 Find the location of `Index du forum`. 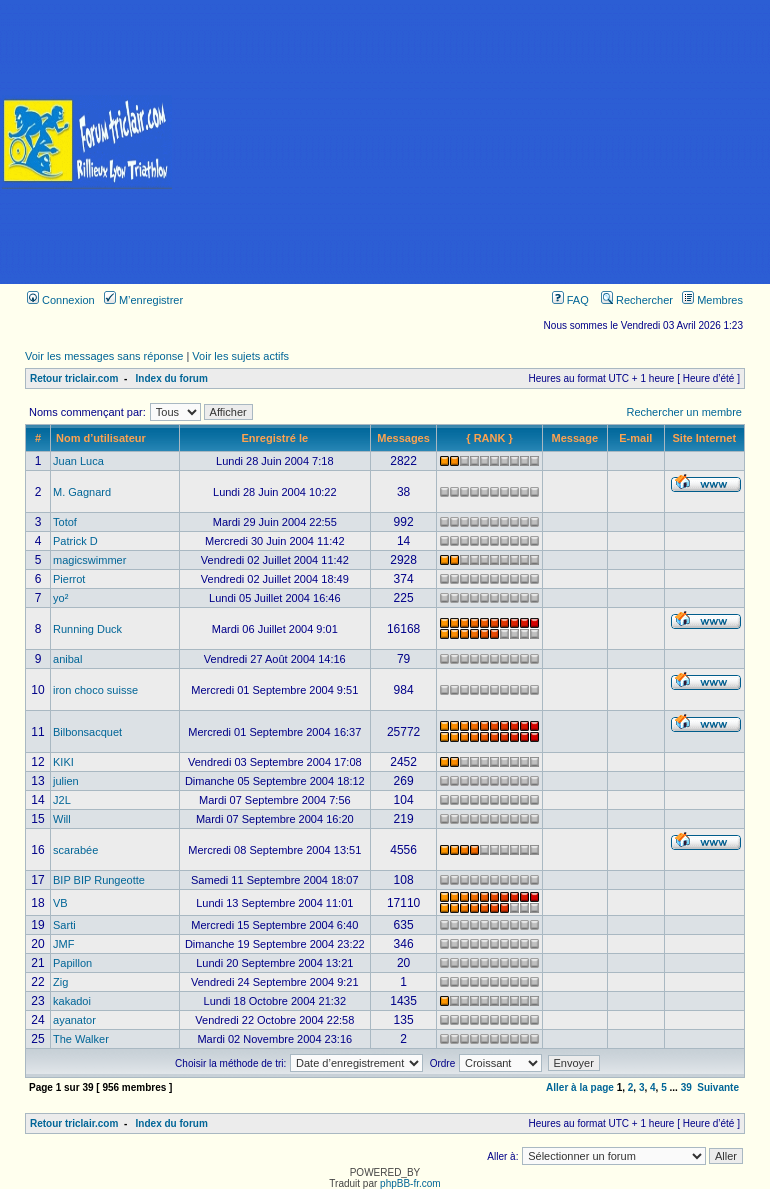

Index du forum is located at coordinates (172, 378).